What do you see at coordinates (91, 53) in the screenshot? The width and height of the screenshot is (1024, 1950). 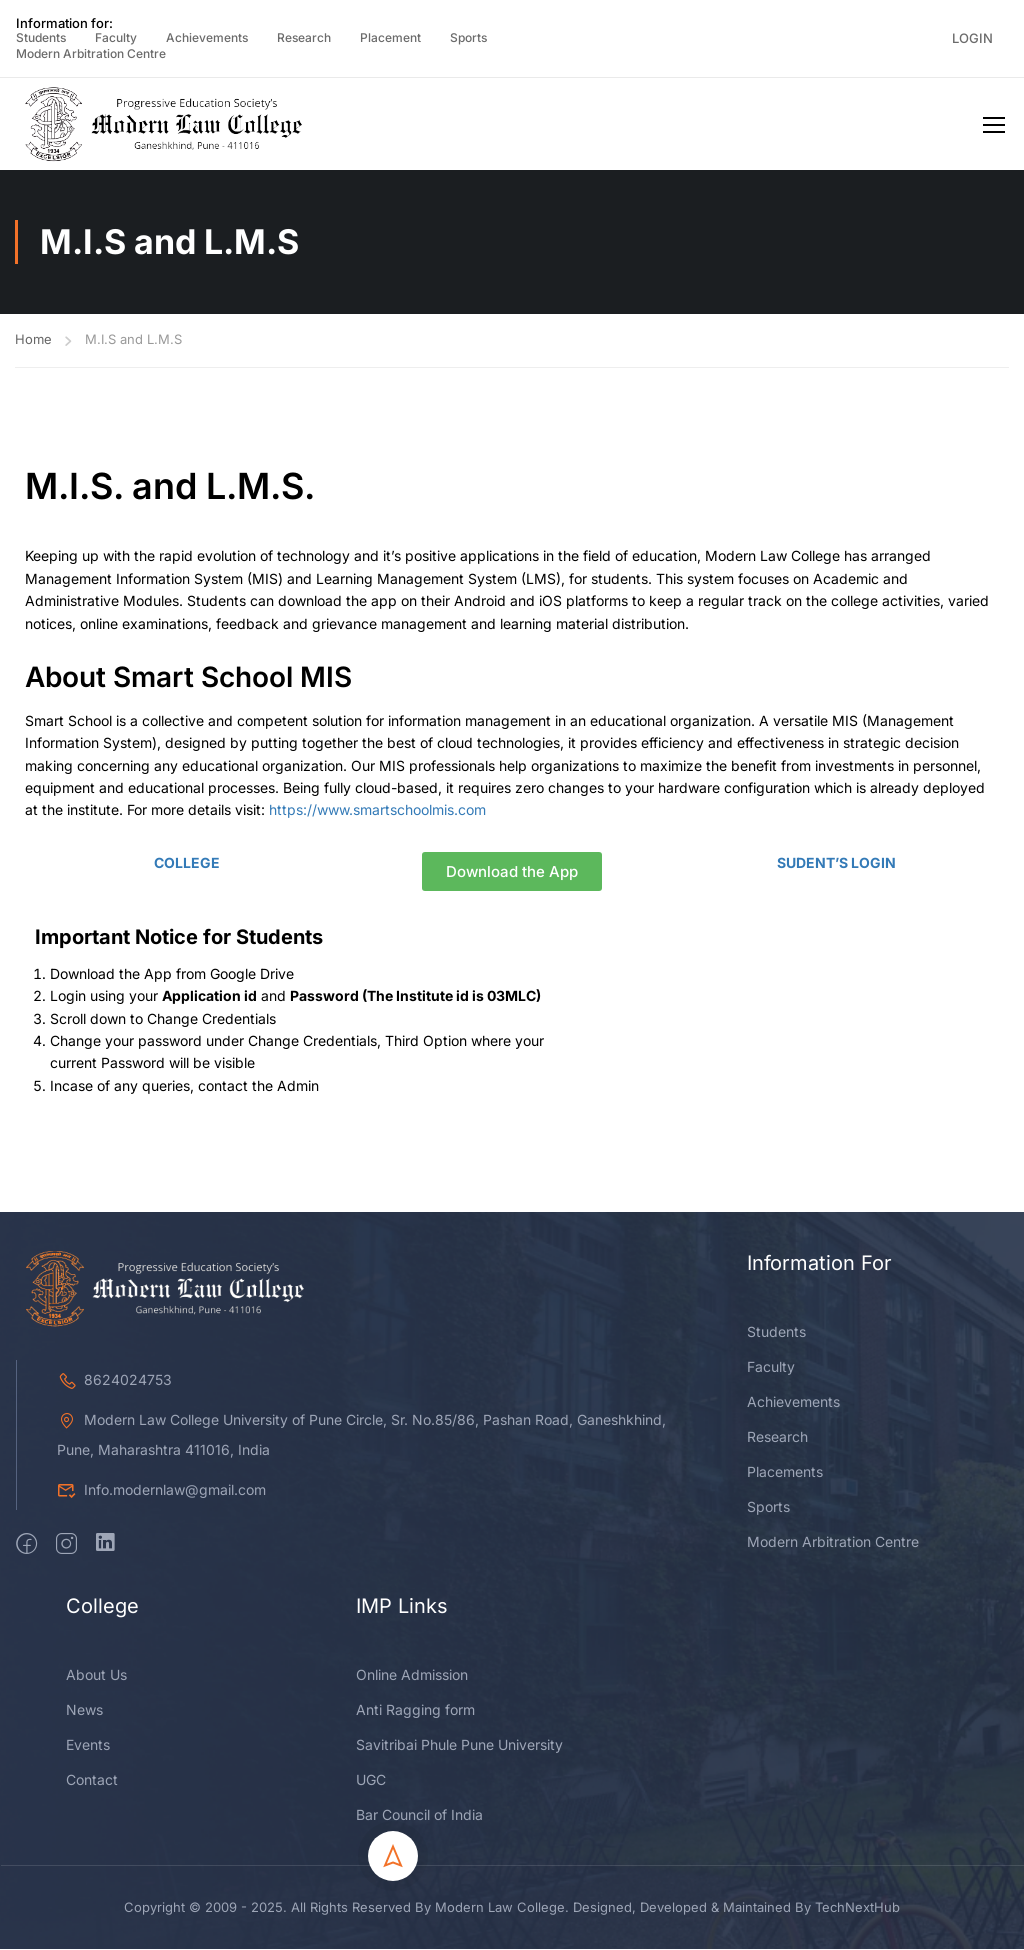 I see `Modern Arbitration Centre` at bounding box center [91, 53].